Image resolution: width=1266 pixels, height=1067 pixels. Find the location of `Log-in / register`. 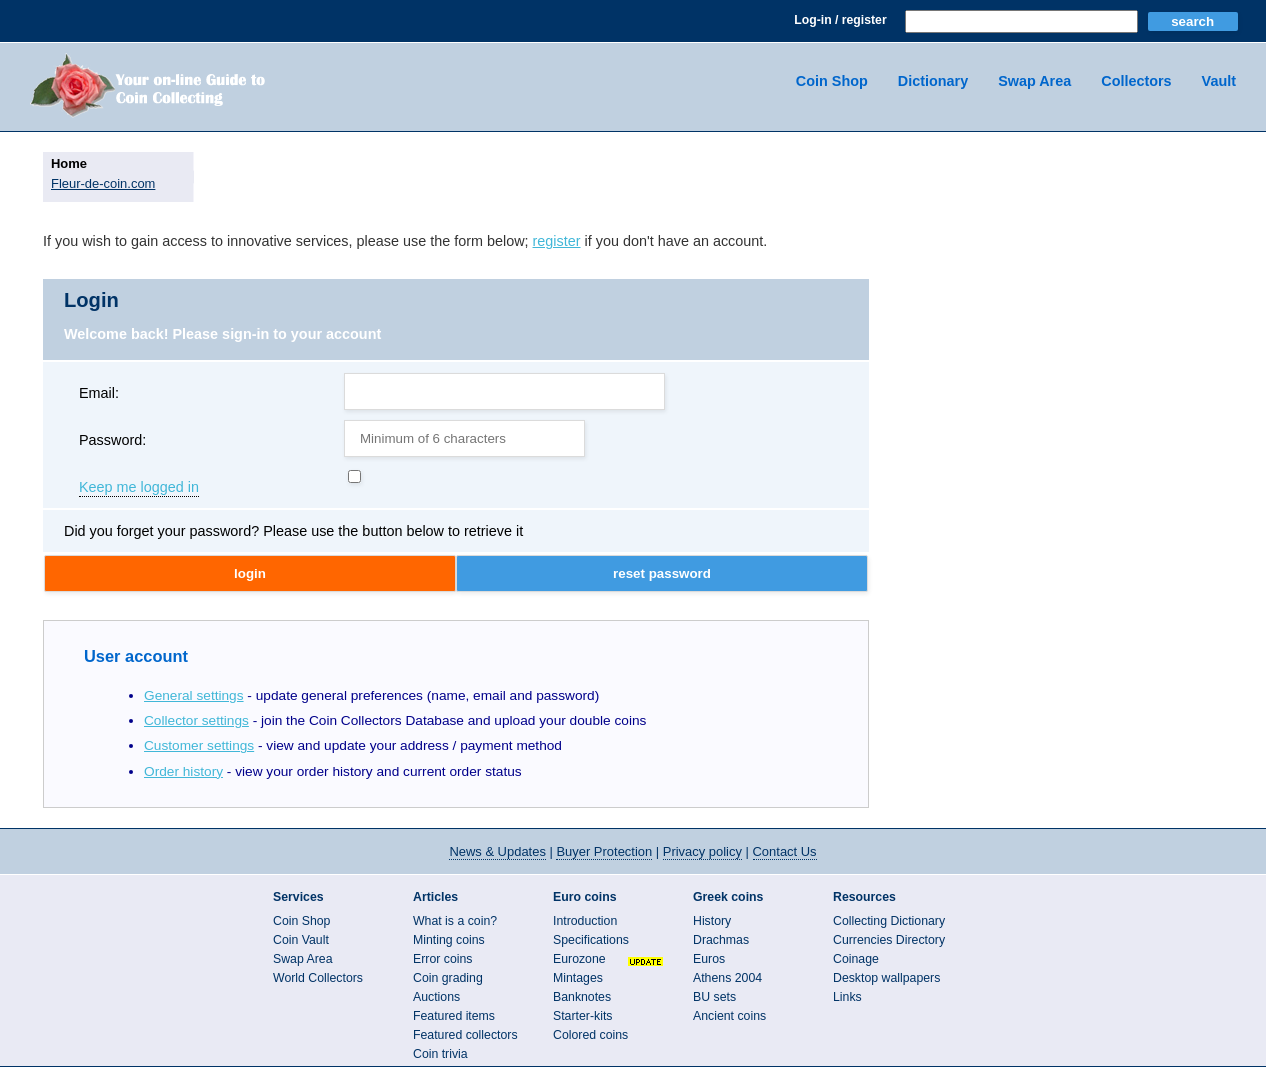

Log-in / register is located at coordinates (840, 20).